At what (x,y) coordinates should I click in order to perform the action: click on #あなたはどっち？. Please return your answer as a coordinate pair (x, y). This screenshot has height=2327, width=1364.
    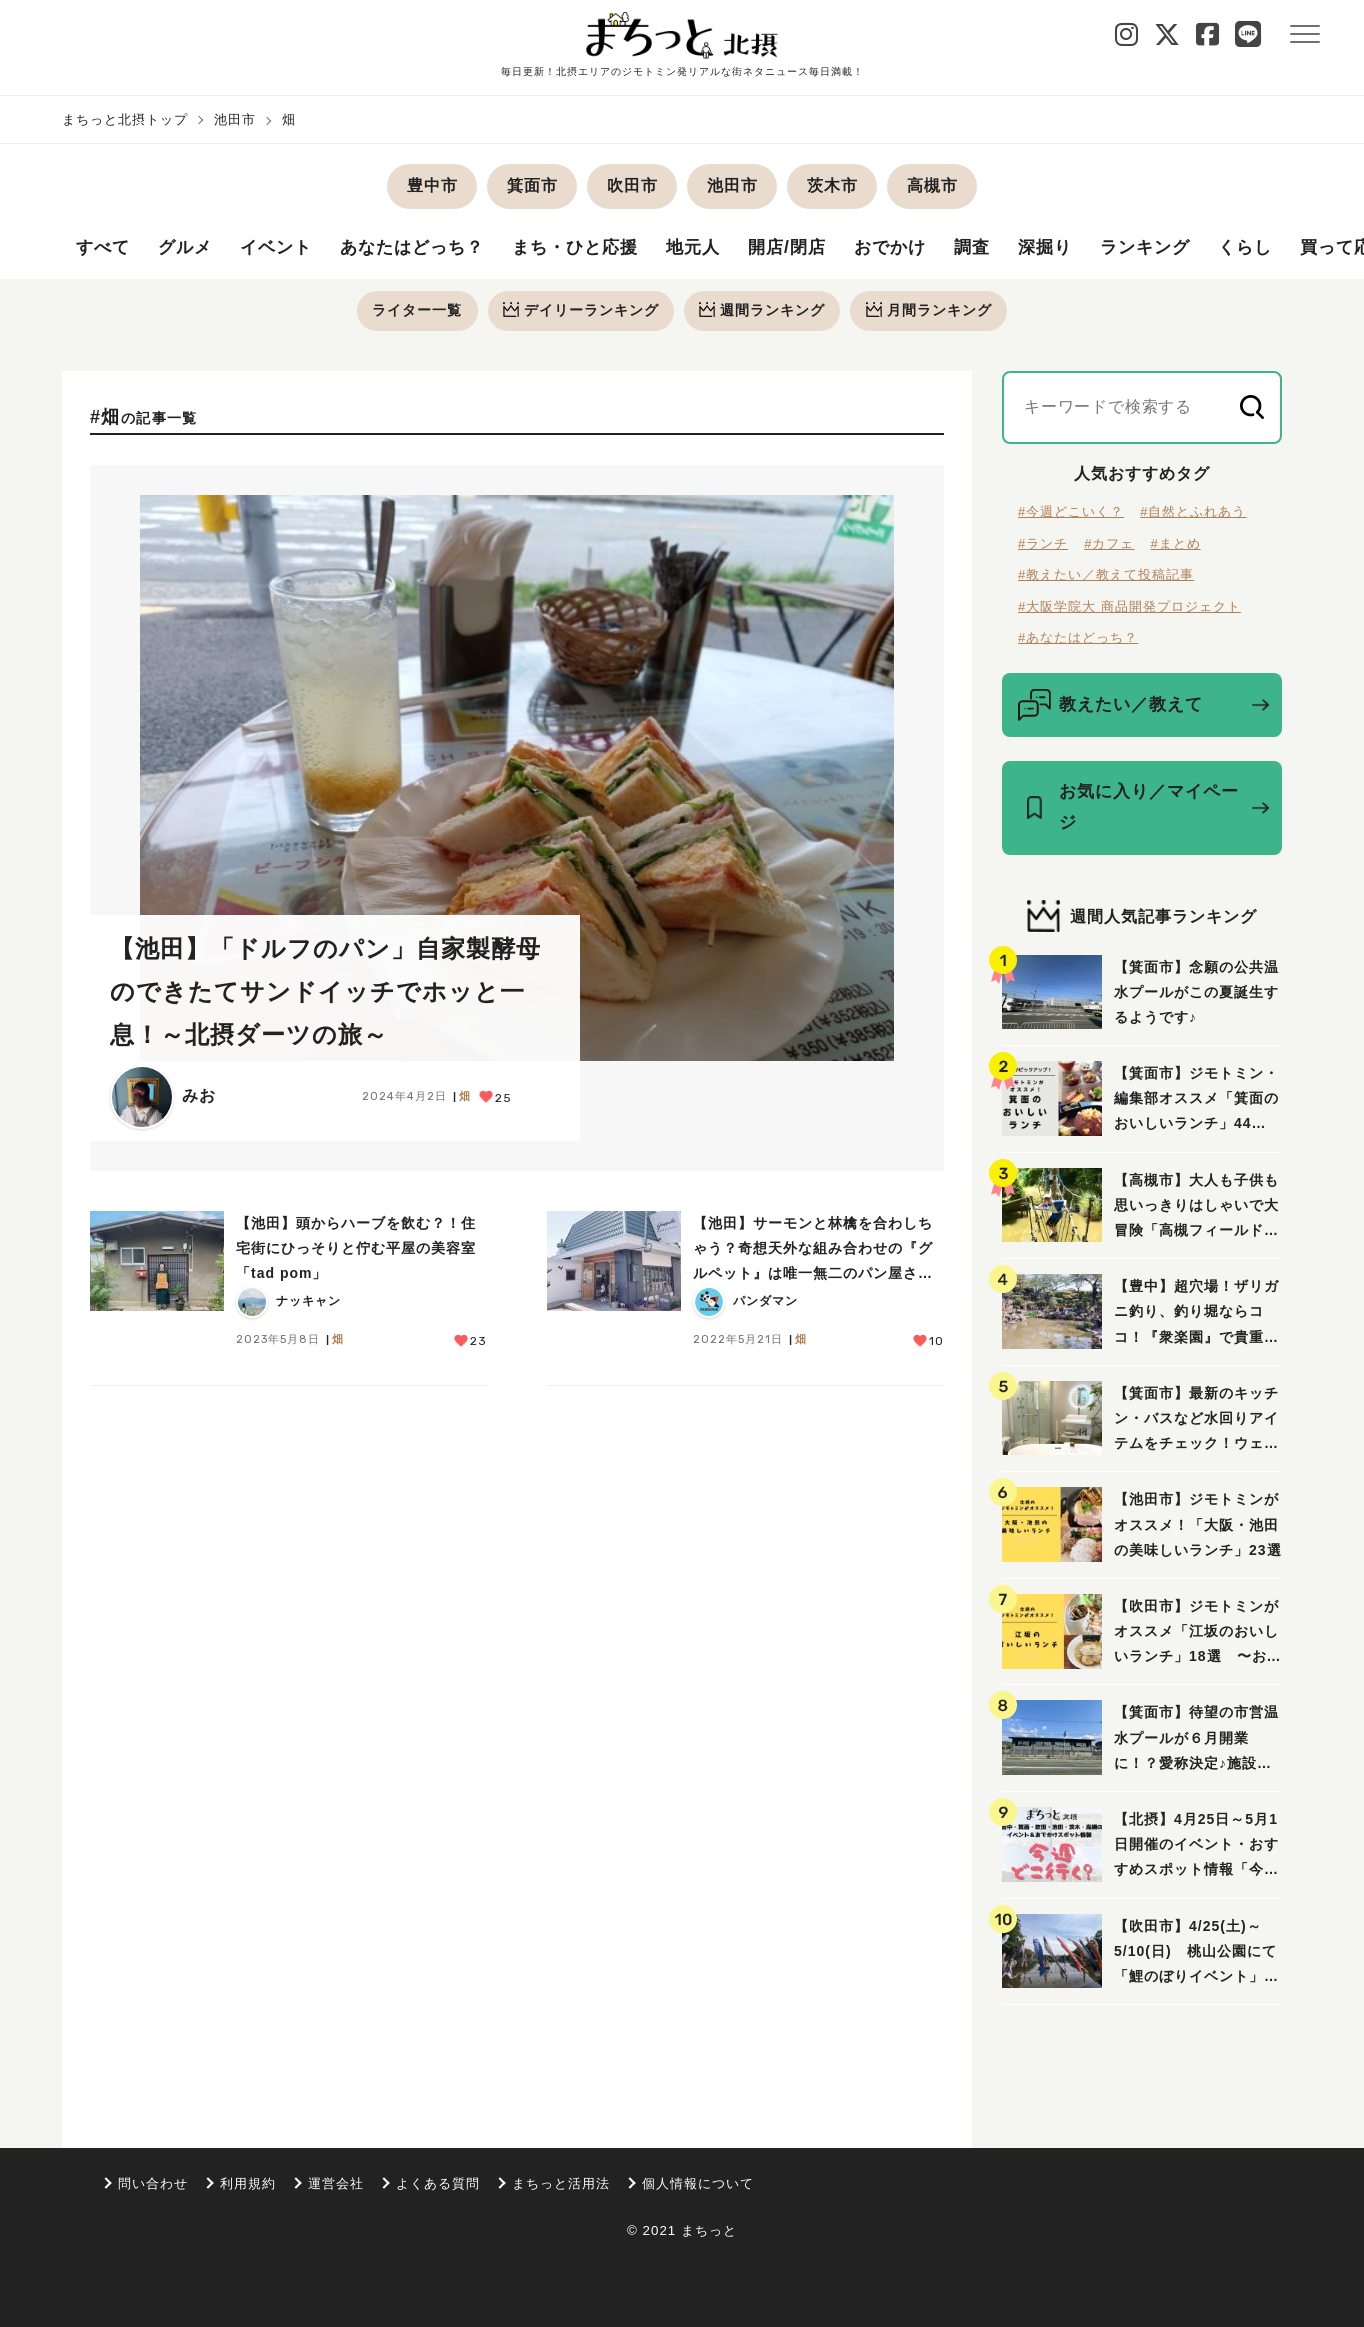
    Looking at the image, I should click on (1078, 639).